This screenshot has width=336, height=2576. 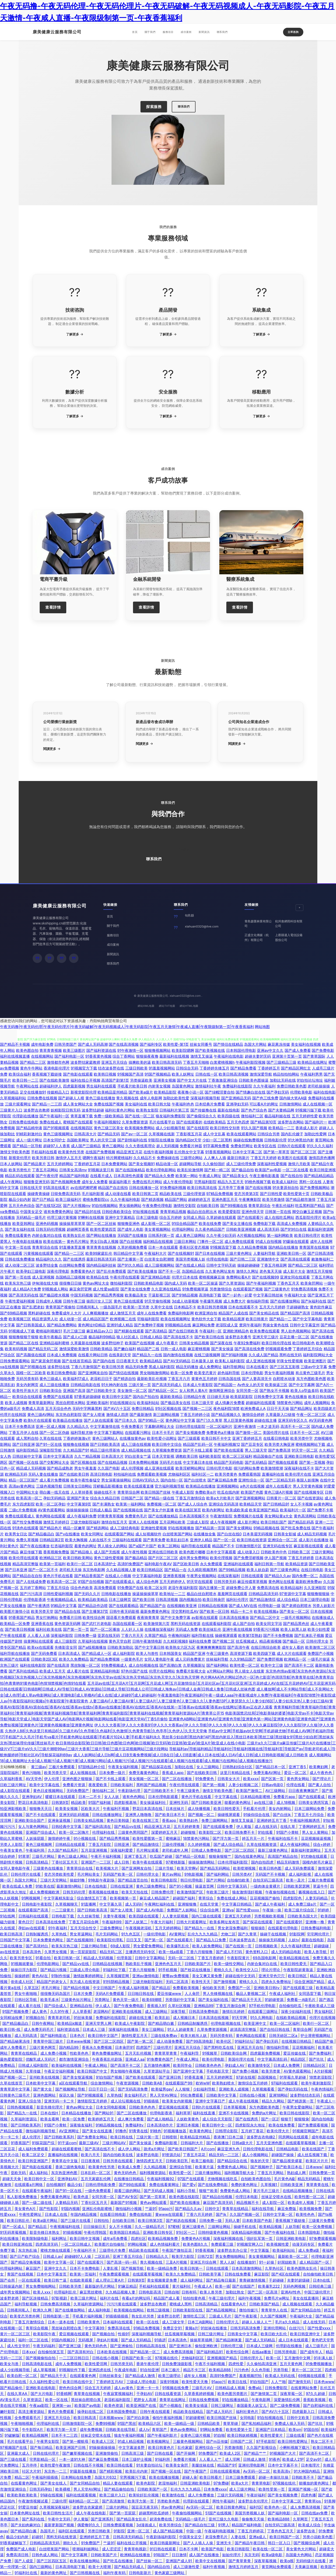 I want to click on 操碰青青操碰, so click(x=38, y=1193).